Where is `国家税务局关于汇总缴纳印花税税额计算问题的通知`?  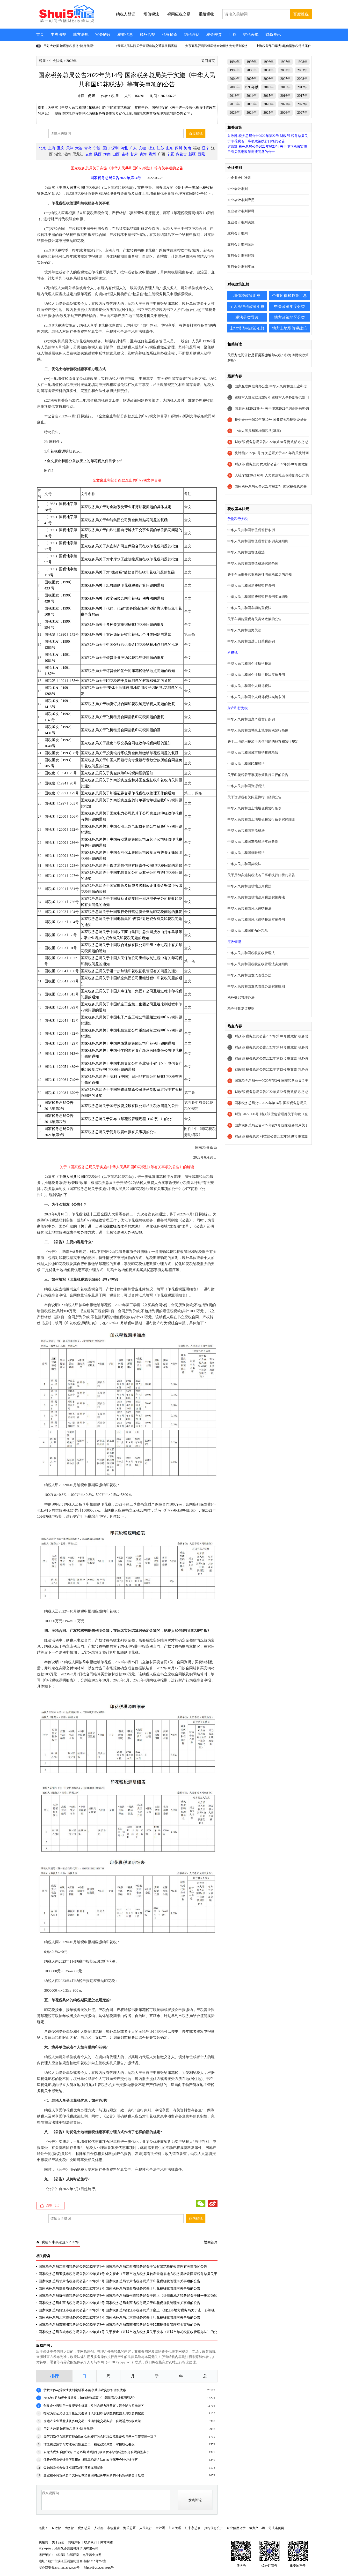
国家税务局关于汇总缴纳印花税税额计算问题的通知 is located at coordinates (122, 585).